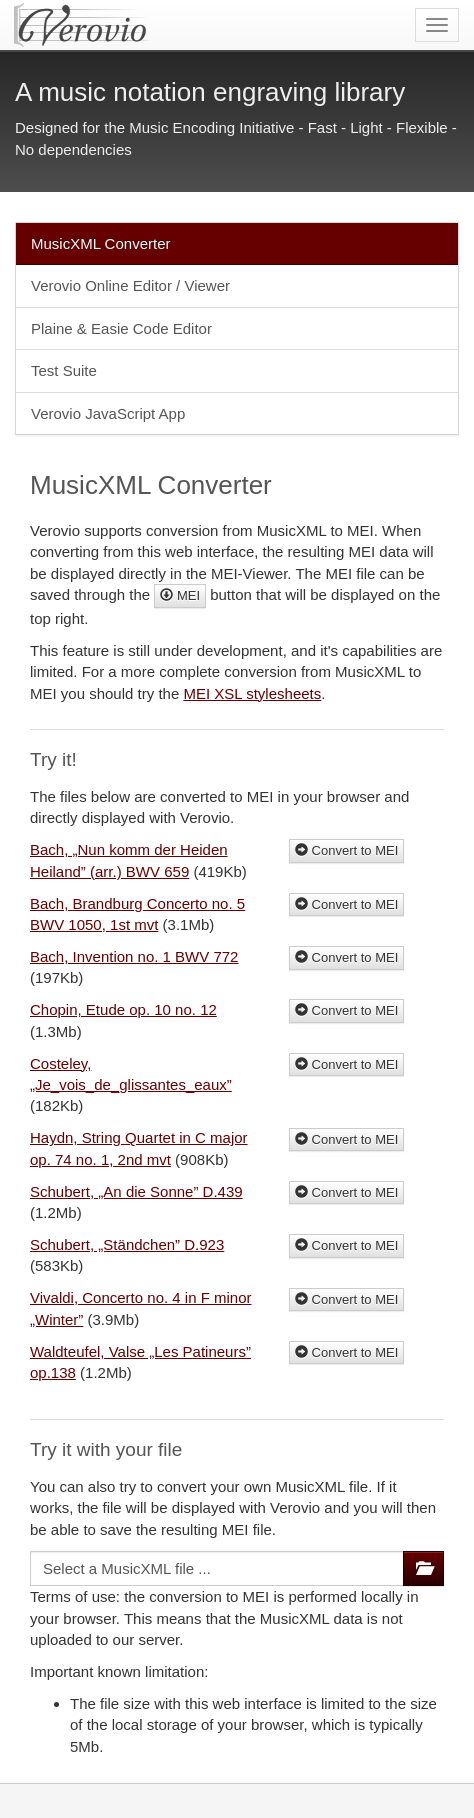  I want to click on MEI, so click(180, 595).